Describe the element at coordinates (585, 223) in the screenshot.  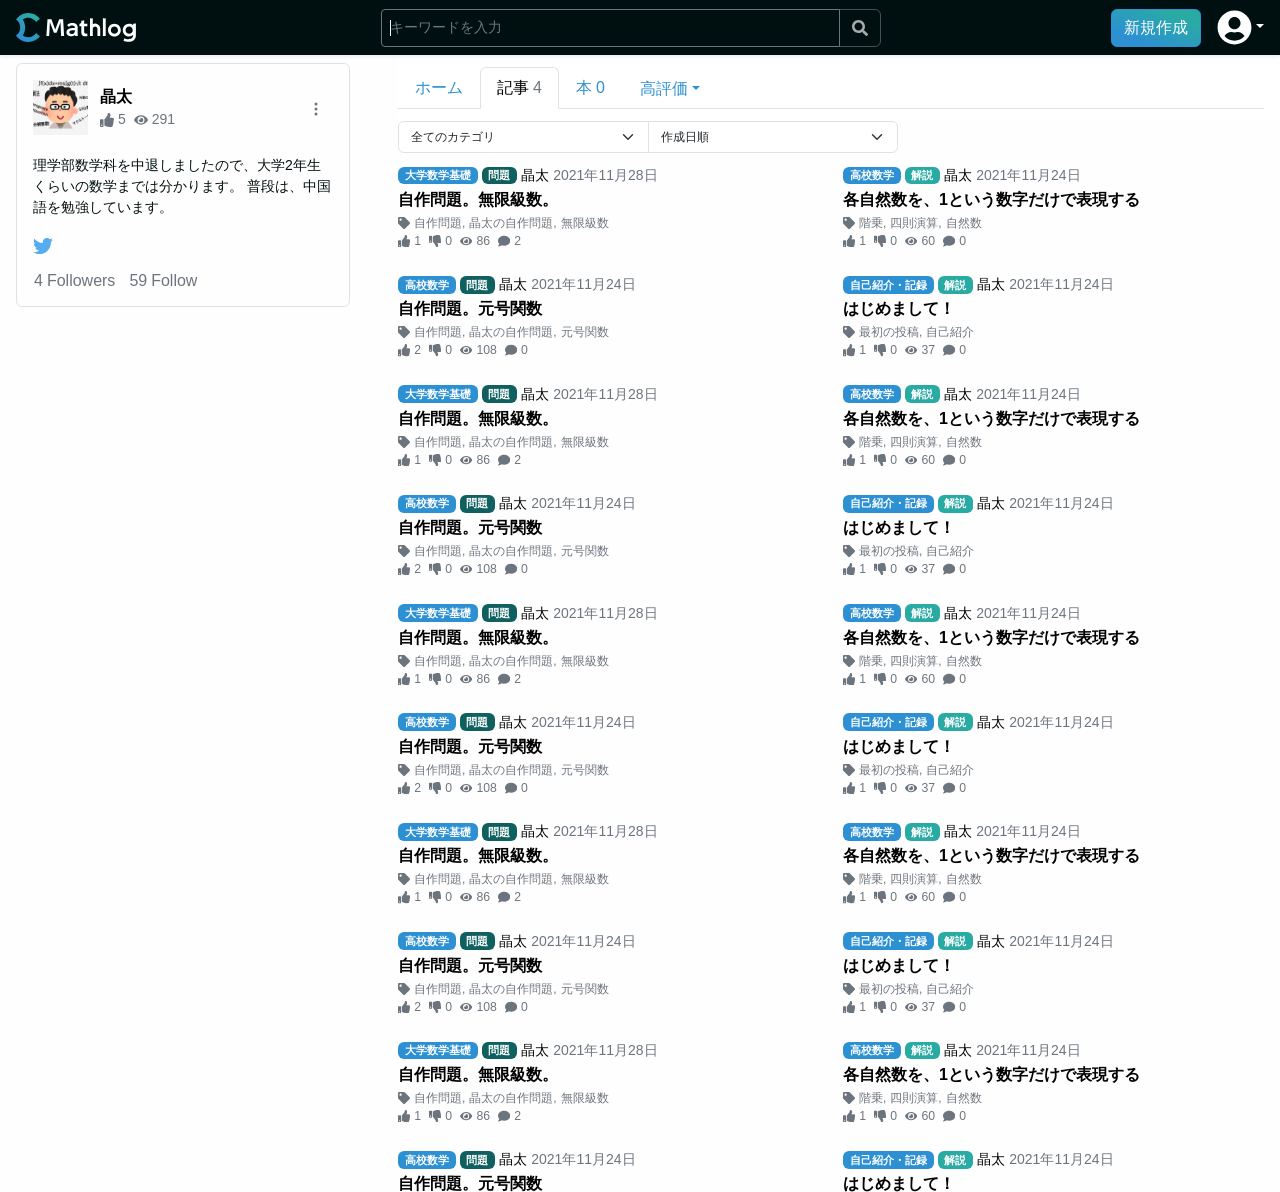
I see `無限級数` at that location.